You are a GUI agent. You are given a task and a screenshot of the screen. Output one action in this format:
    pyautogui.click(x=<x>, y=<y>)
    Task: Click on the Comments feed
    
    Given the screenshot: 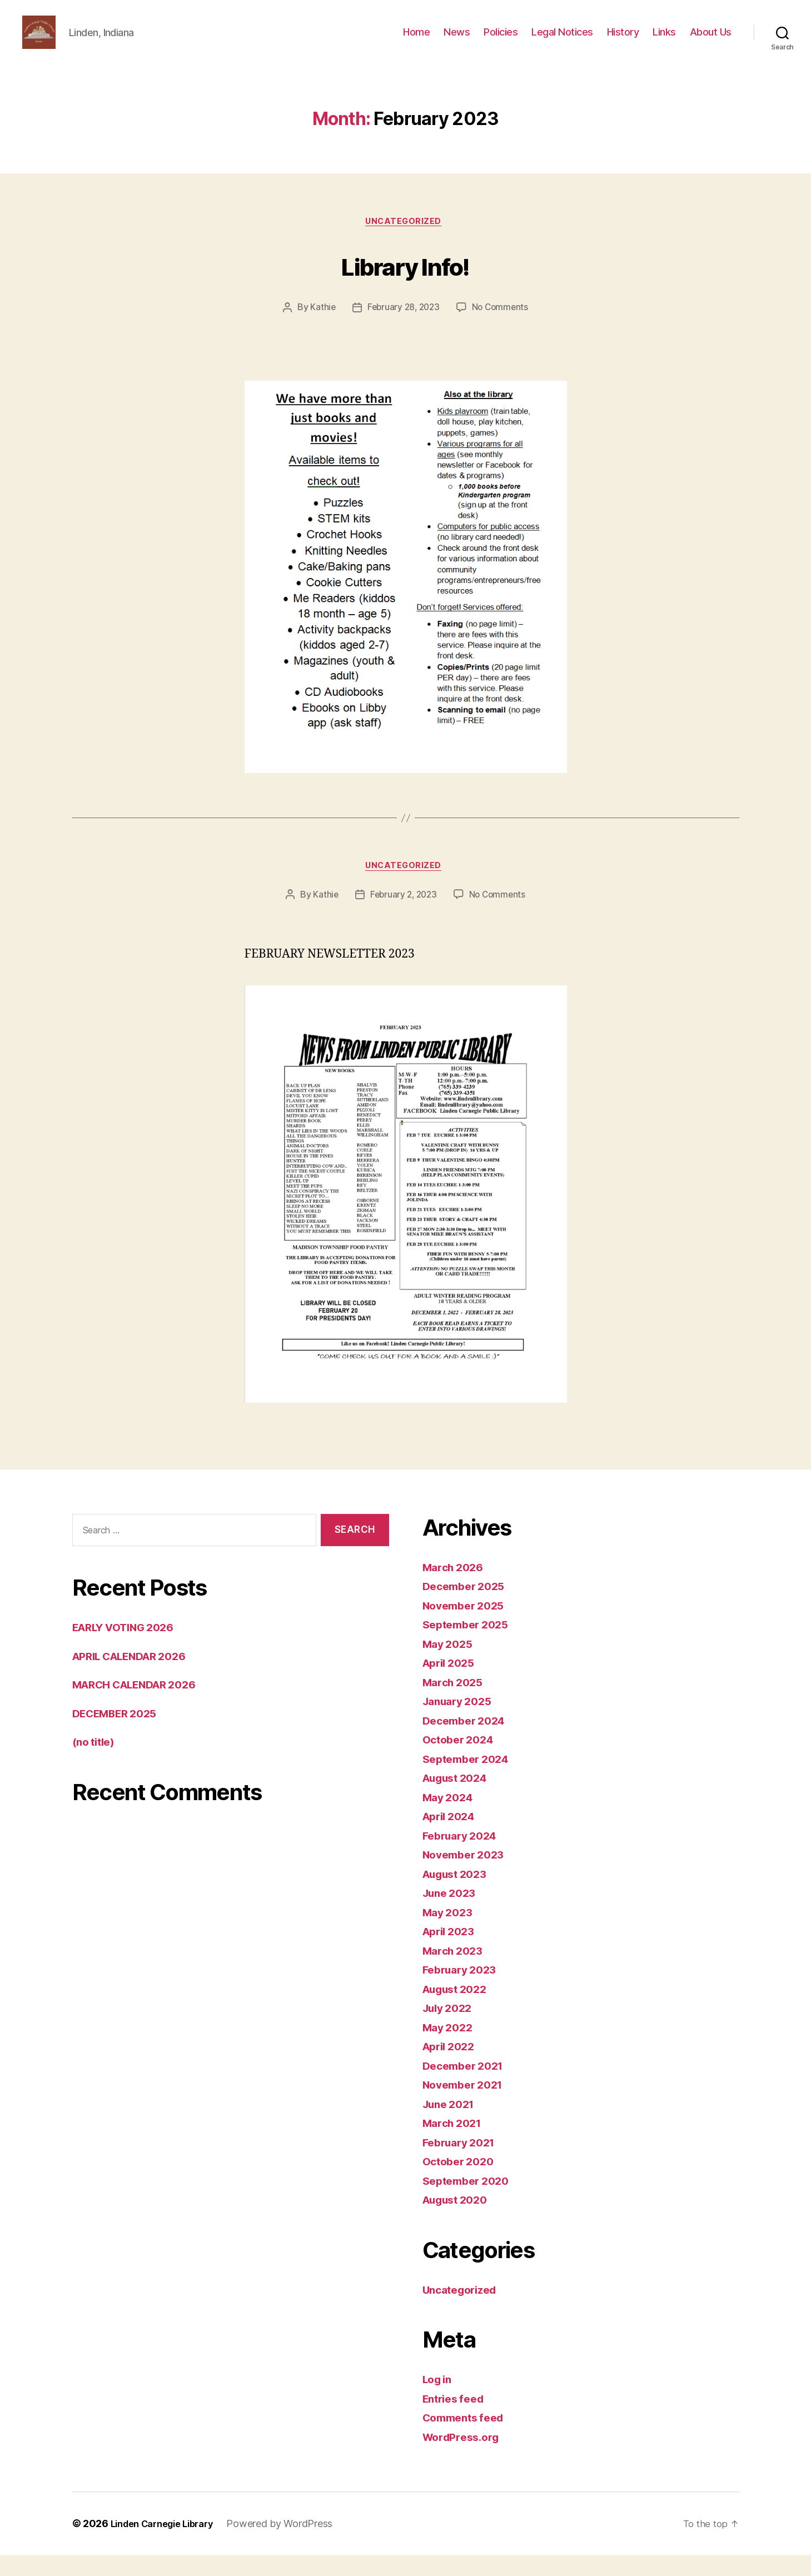 What is the action you would take?
    pyautogui.click(x=467, y=2438)
    